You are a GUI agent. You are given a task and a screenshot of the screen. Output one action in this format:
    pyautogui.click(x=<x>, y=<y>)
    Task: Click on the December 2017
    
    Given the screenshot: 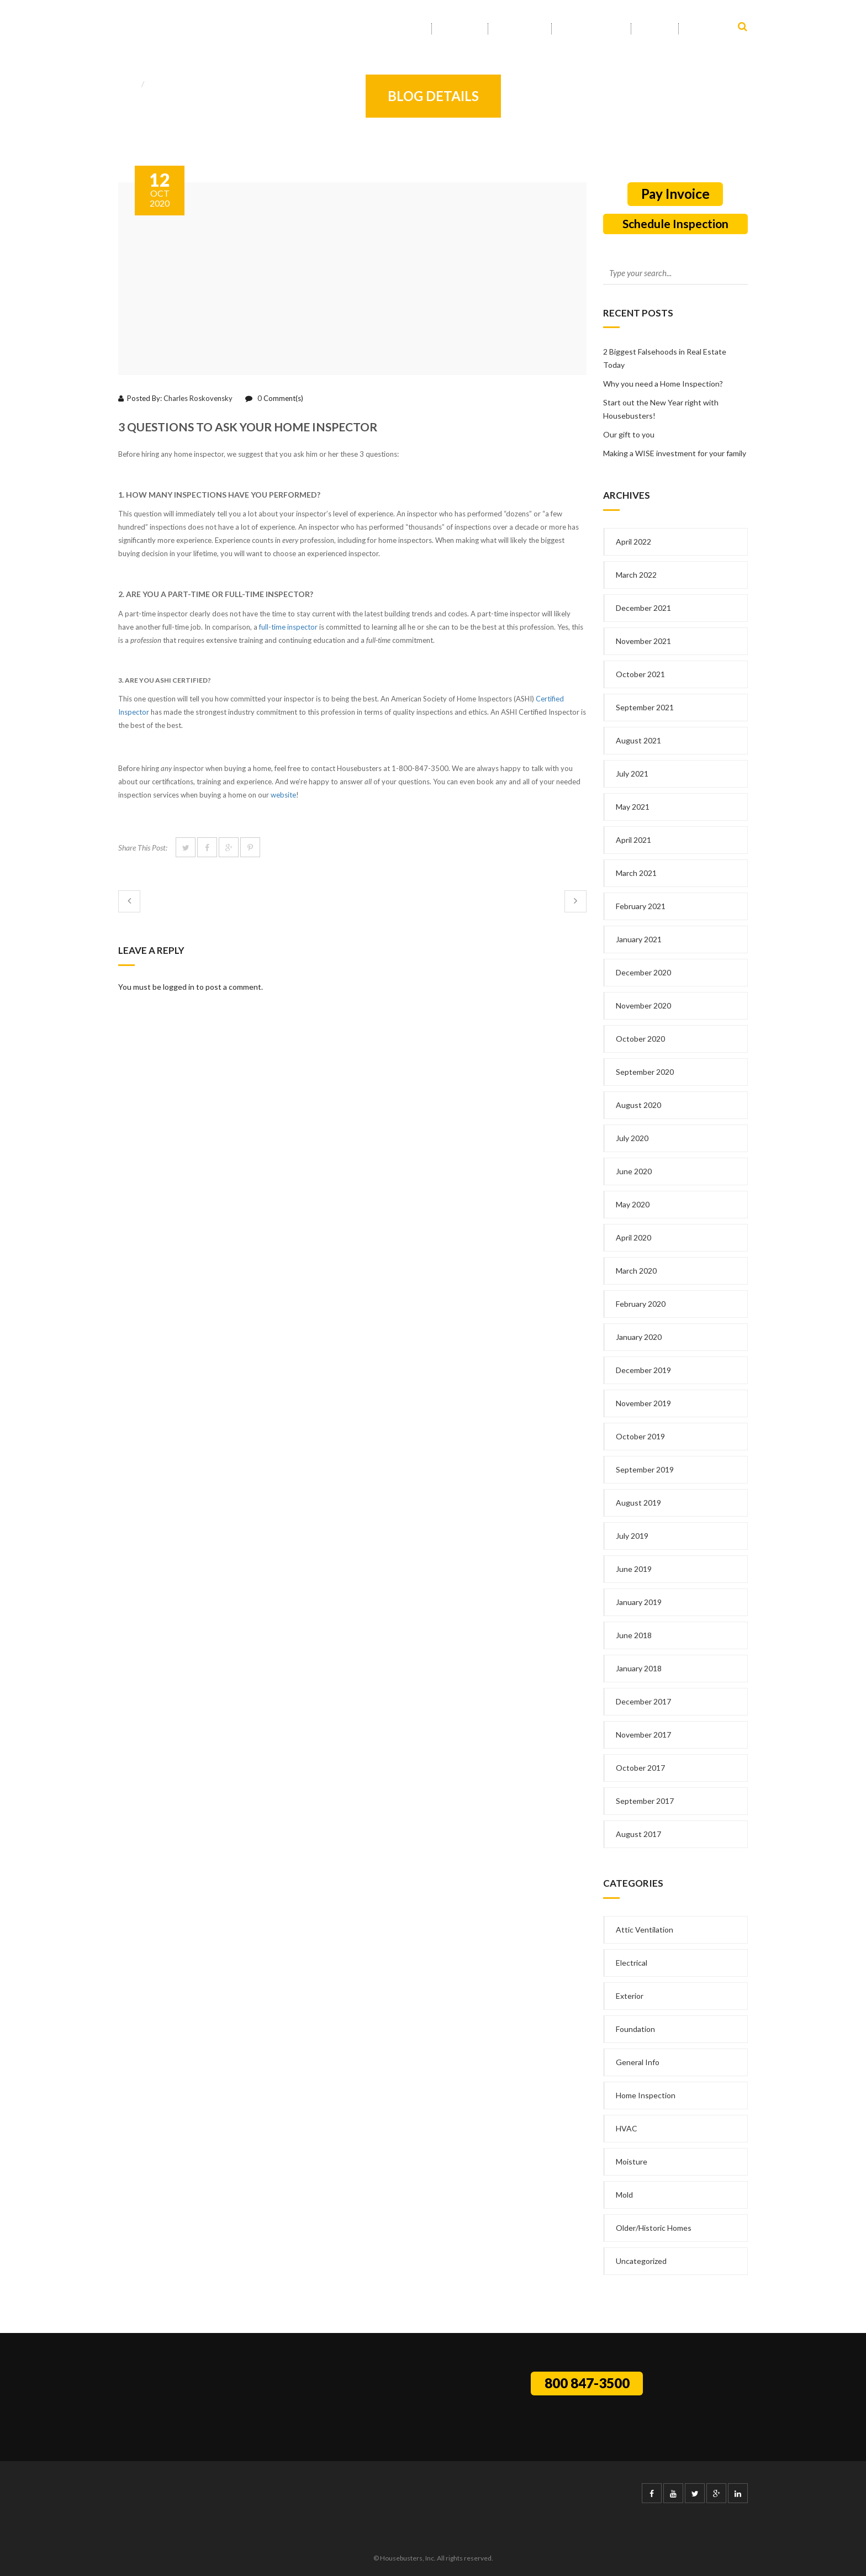 What is the action you would take?
    pyautogui.click(x=643, y=1701)
    